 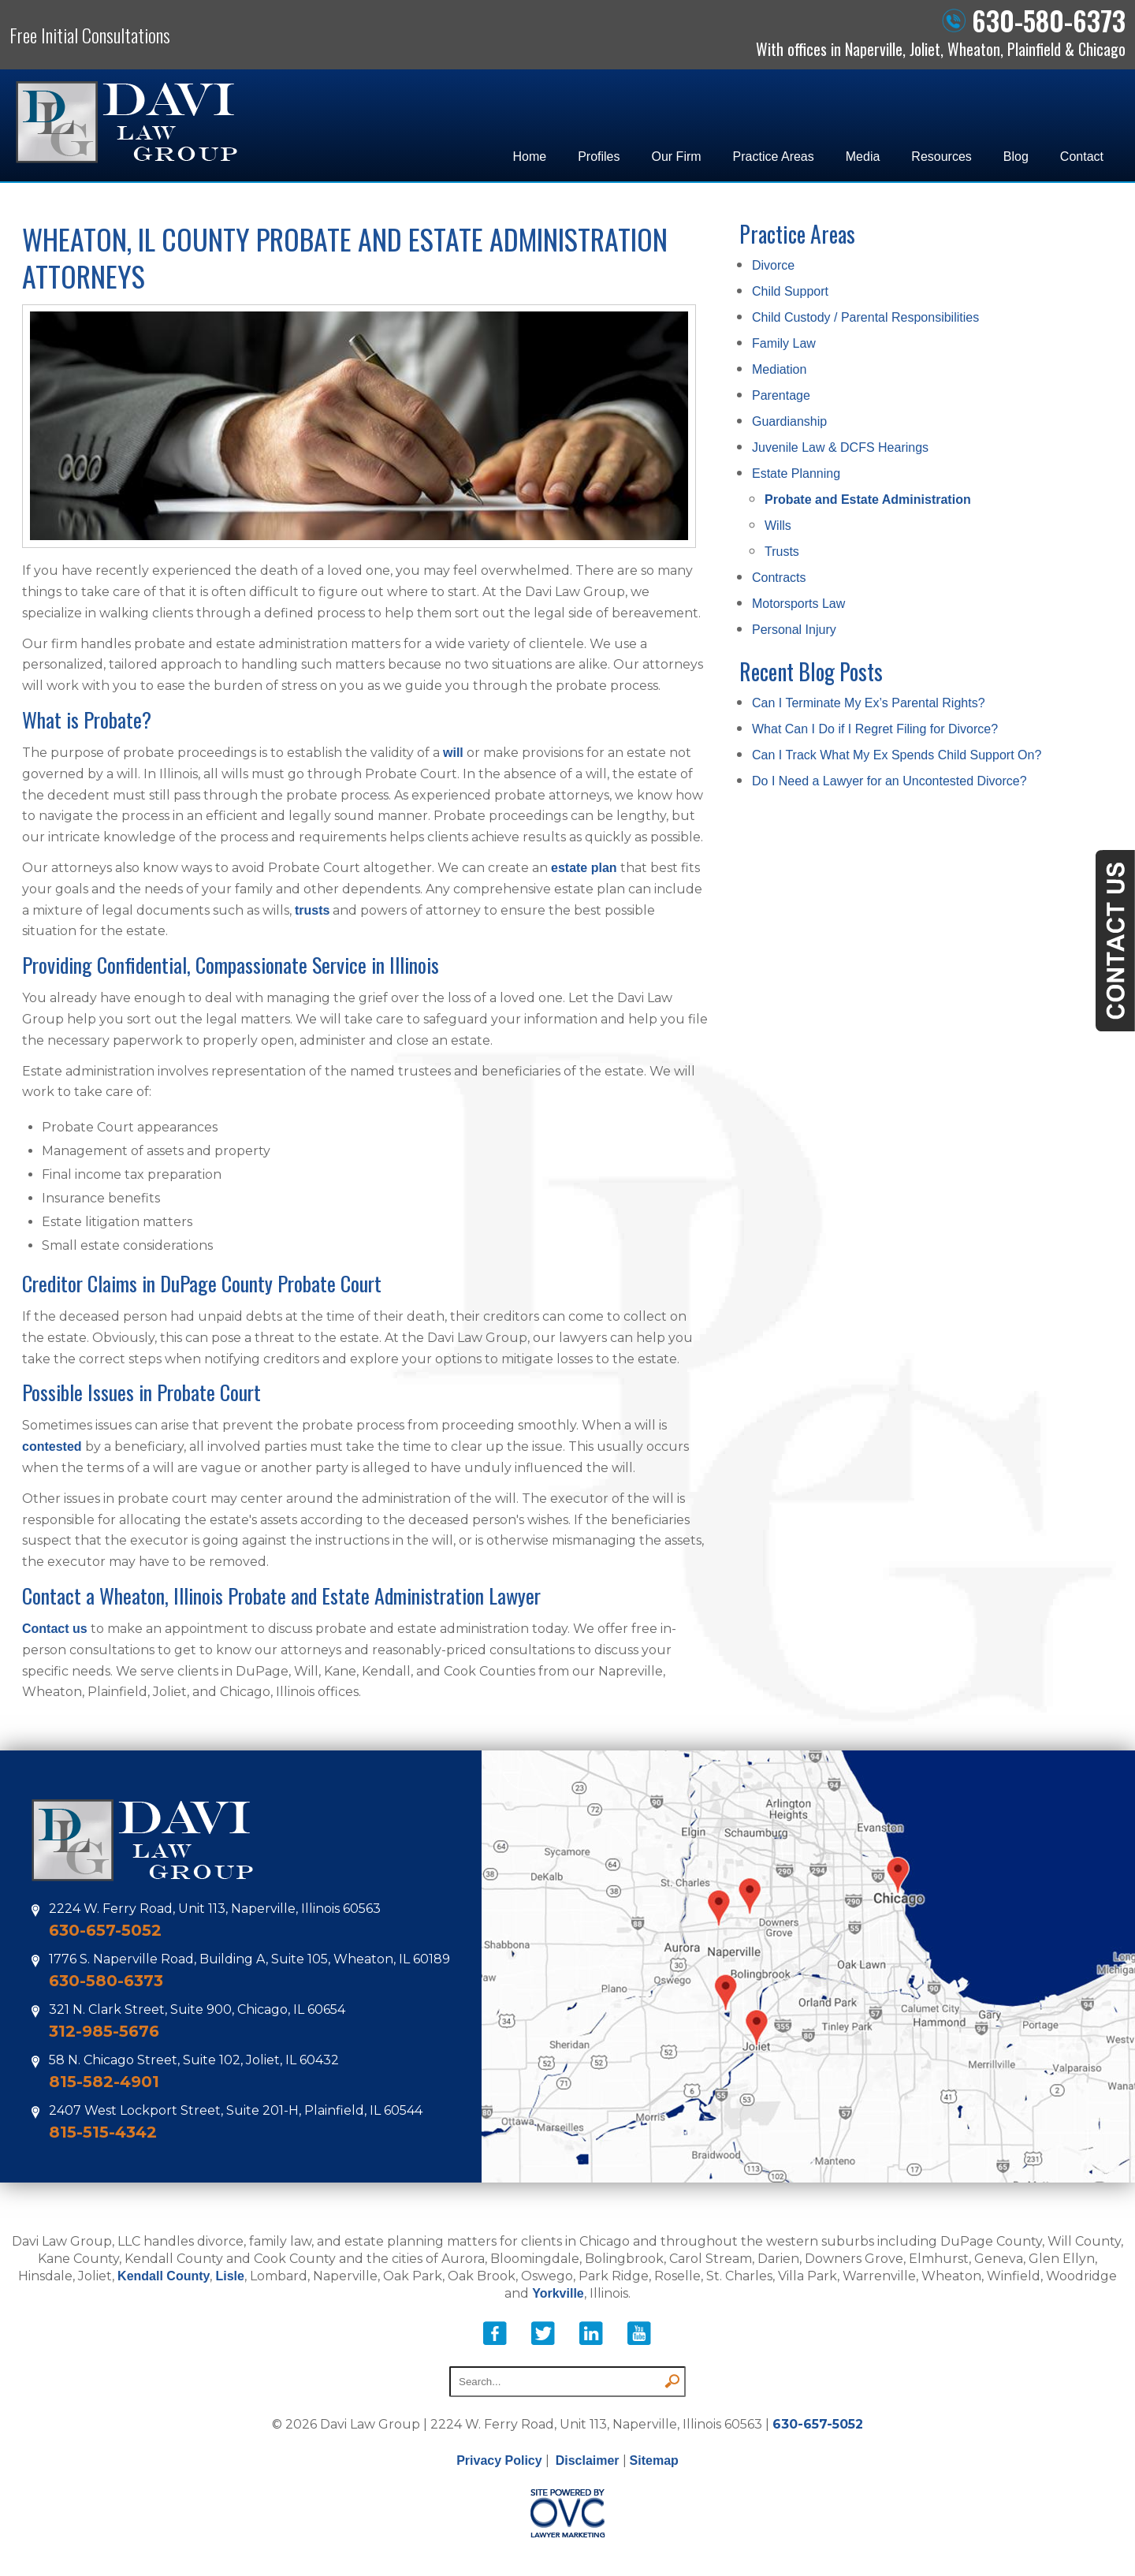 What do you see at coordinates (778, 525) in the screenshot?
I see `Wills` at bounding box center [778, 525].